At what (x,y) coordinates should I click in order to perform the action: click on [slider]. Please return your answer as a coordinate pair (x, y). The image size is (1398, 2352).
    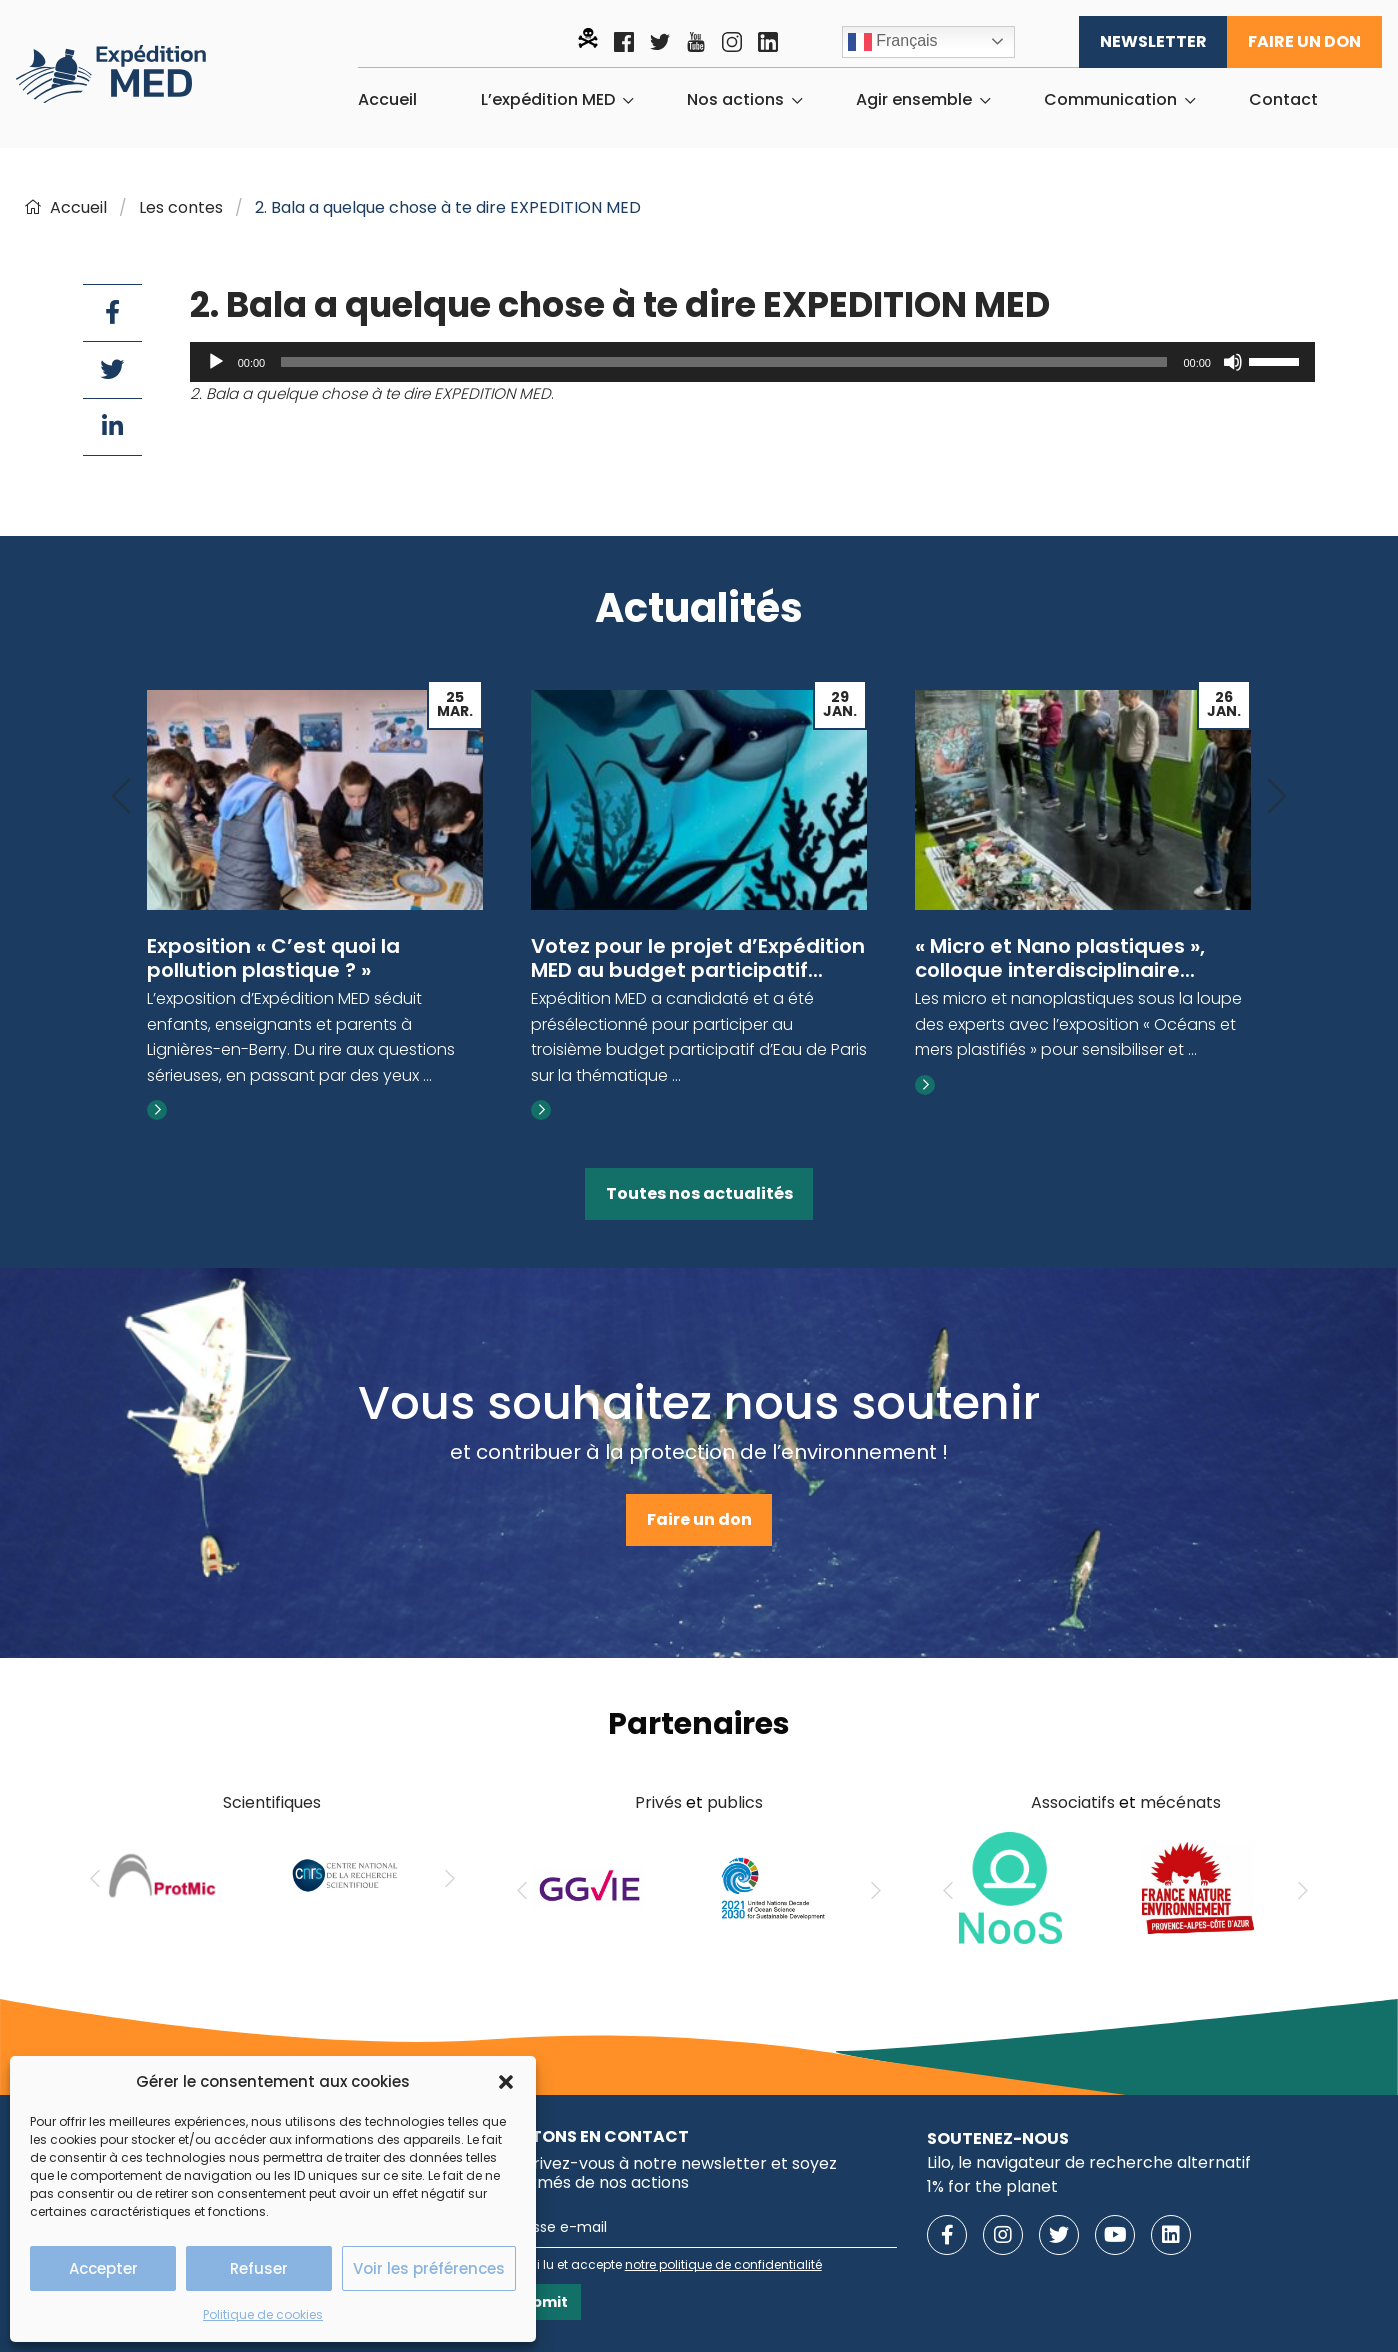
    Looking at the image, I should click on (724, 362).